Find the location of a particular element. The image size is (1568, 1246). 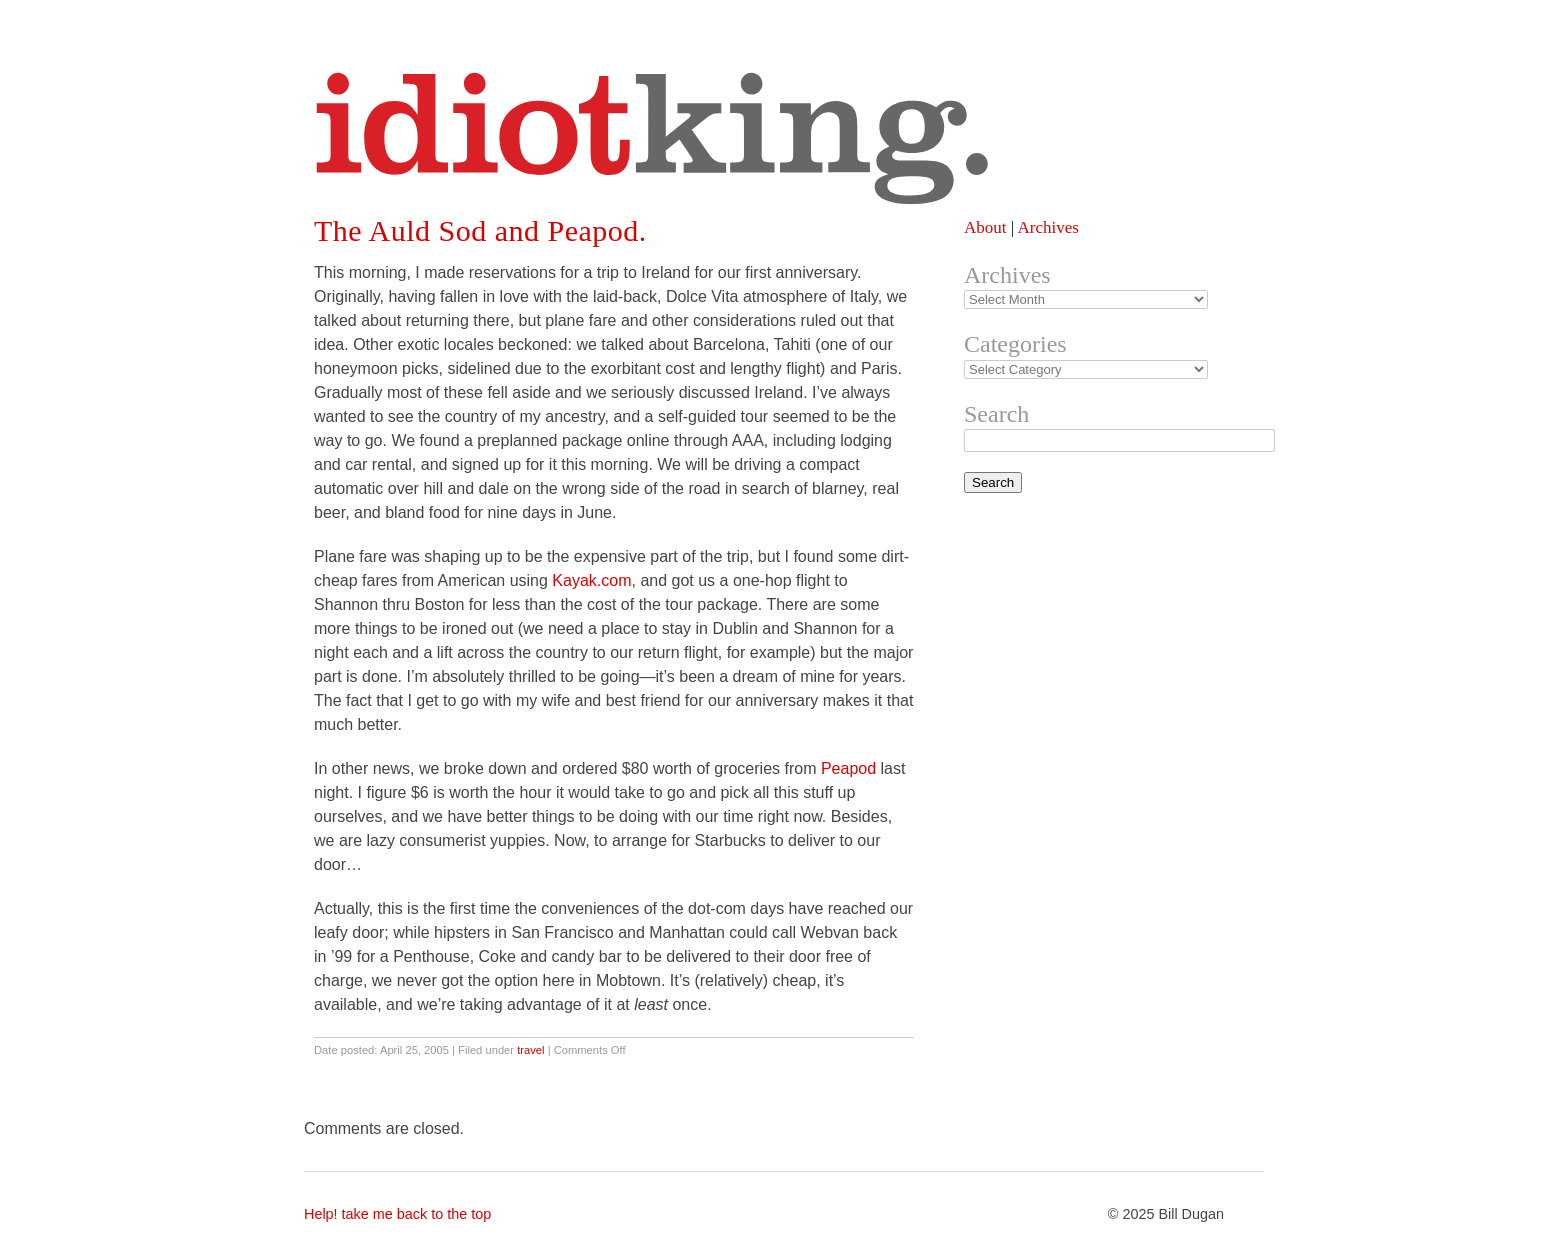

Help! take me back to the top is located at coordinates (397, 1214).